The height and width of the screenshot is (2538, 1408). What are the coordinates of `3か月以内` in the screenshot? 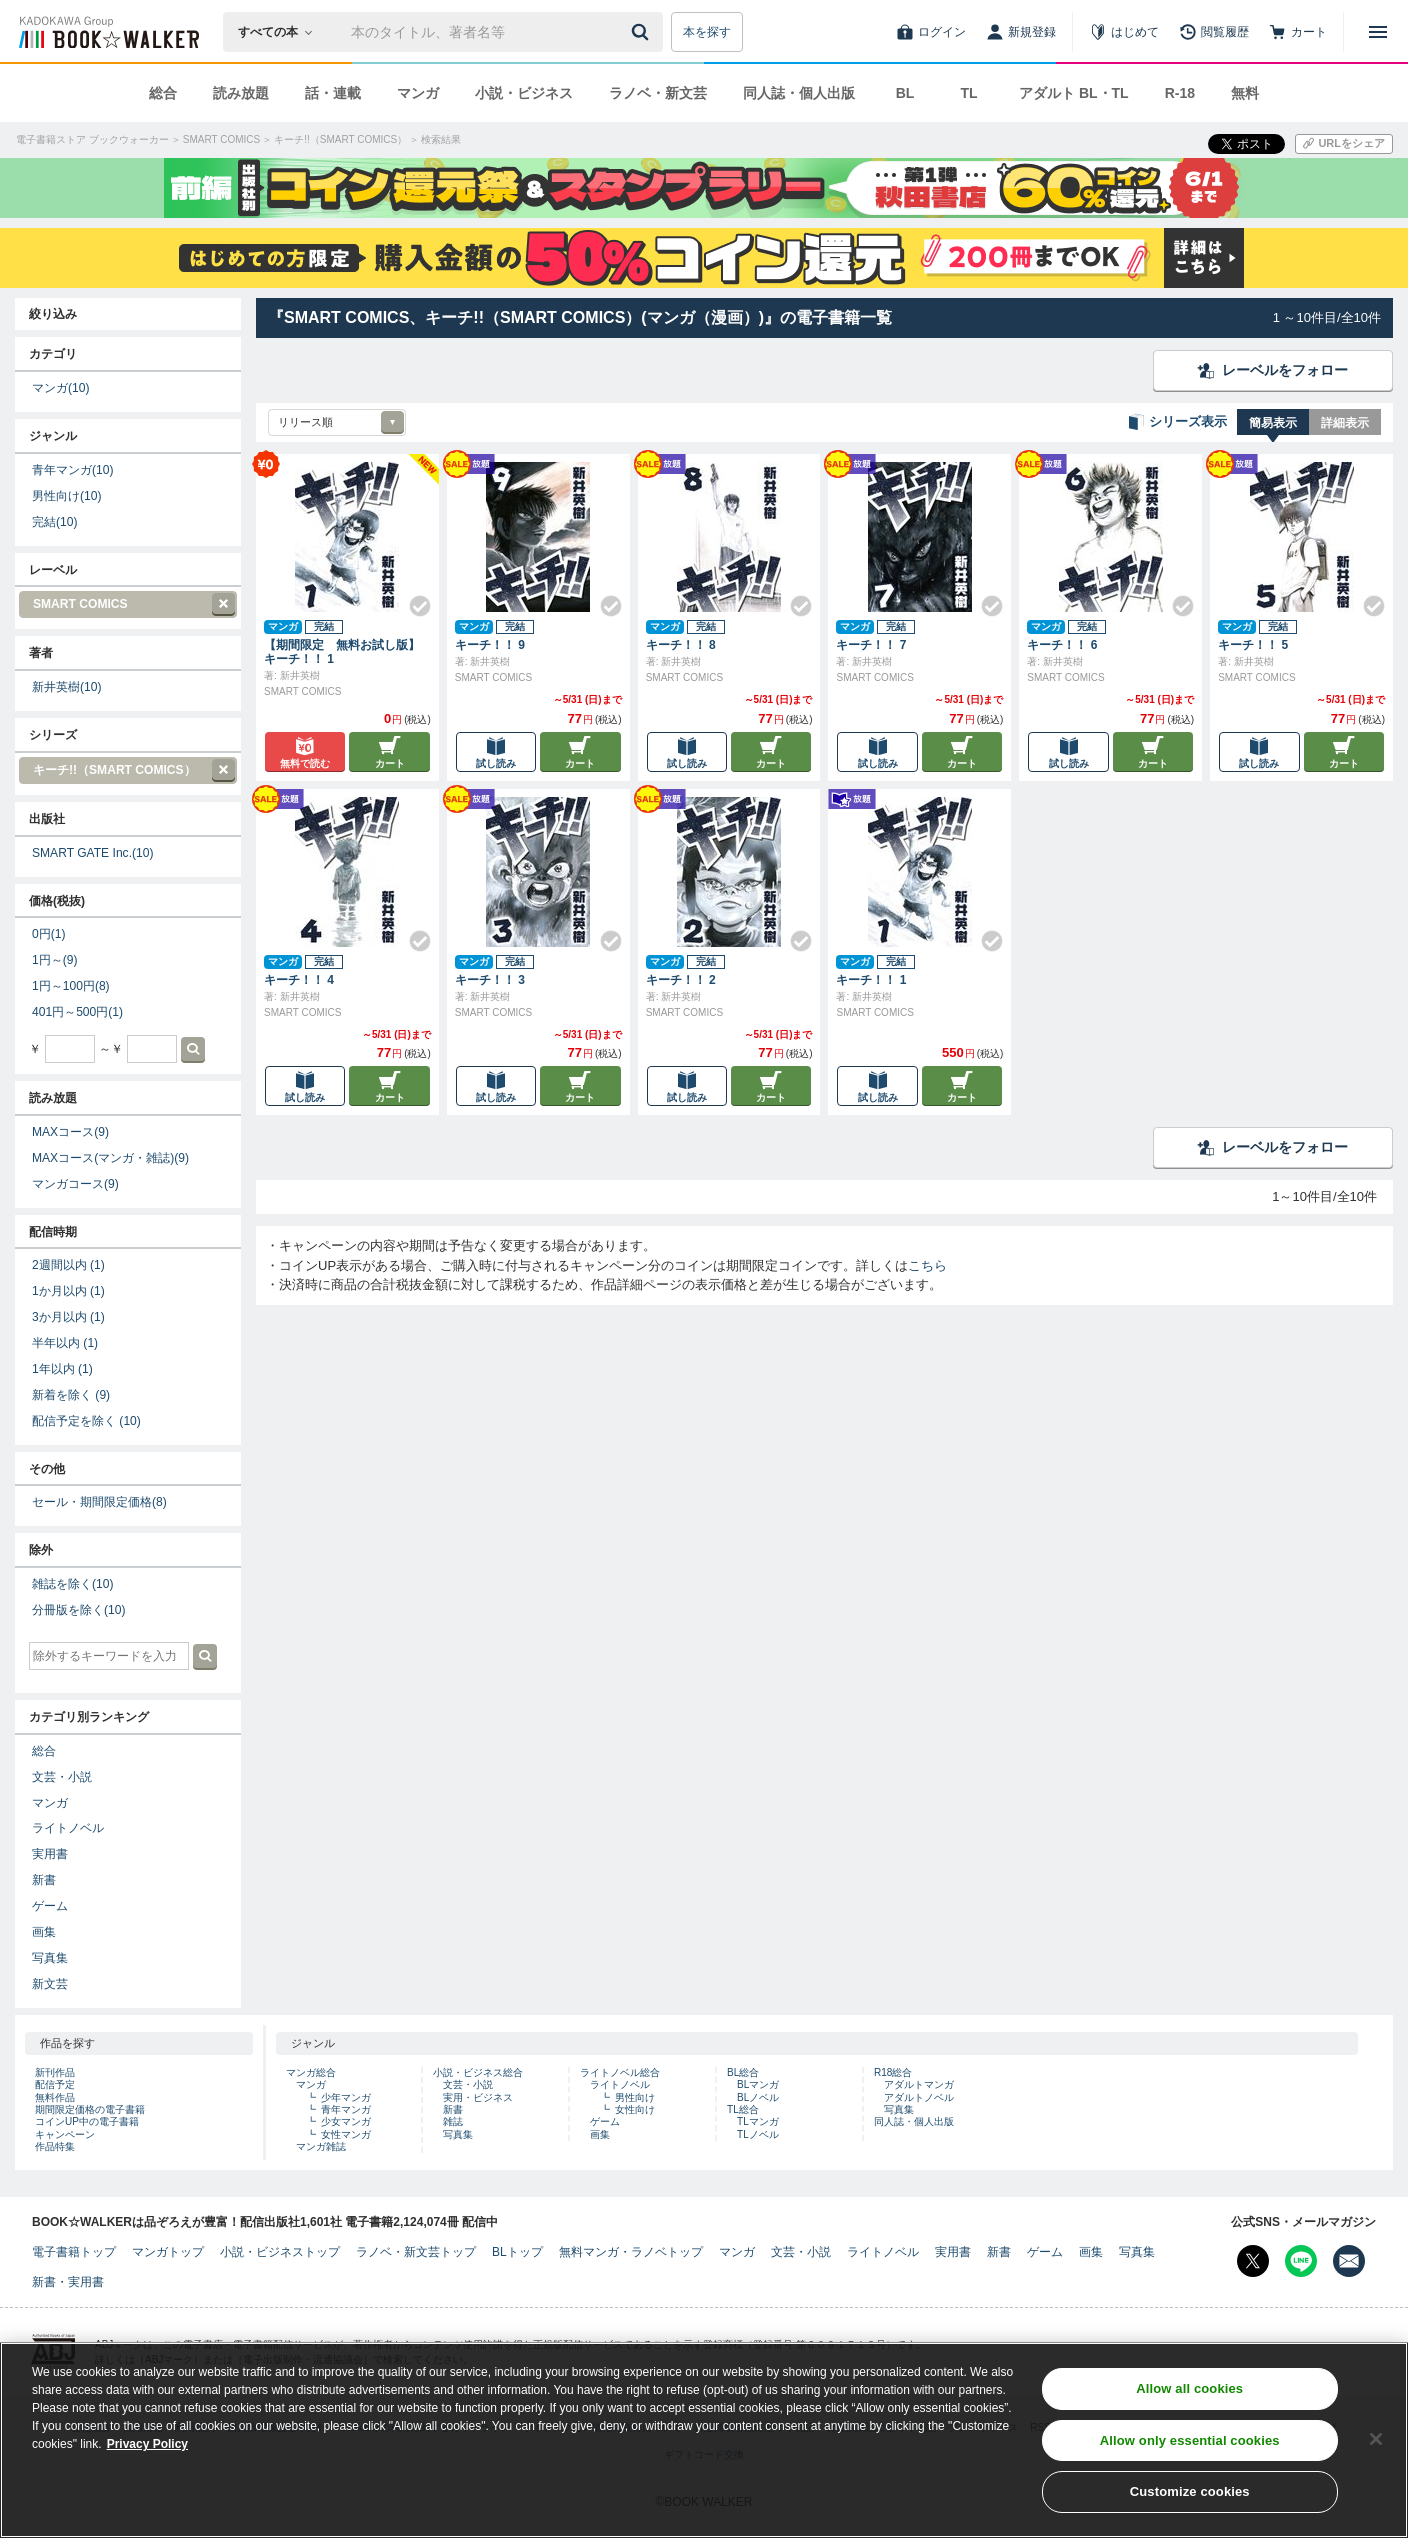 It's located at (68, 1317).